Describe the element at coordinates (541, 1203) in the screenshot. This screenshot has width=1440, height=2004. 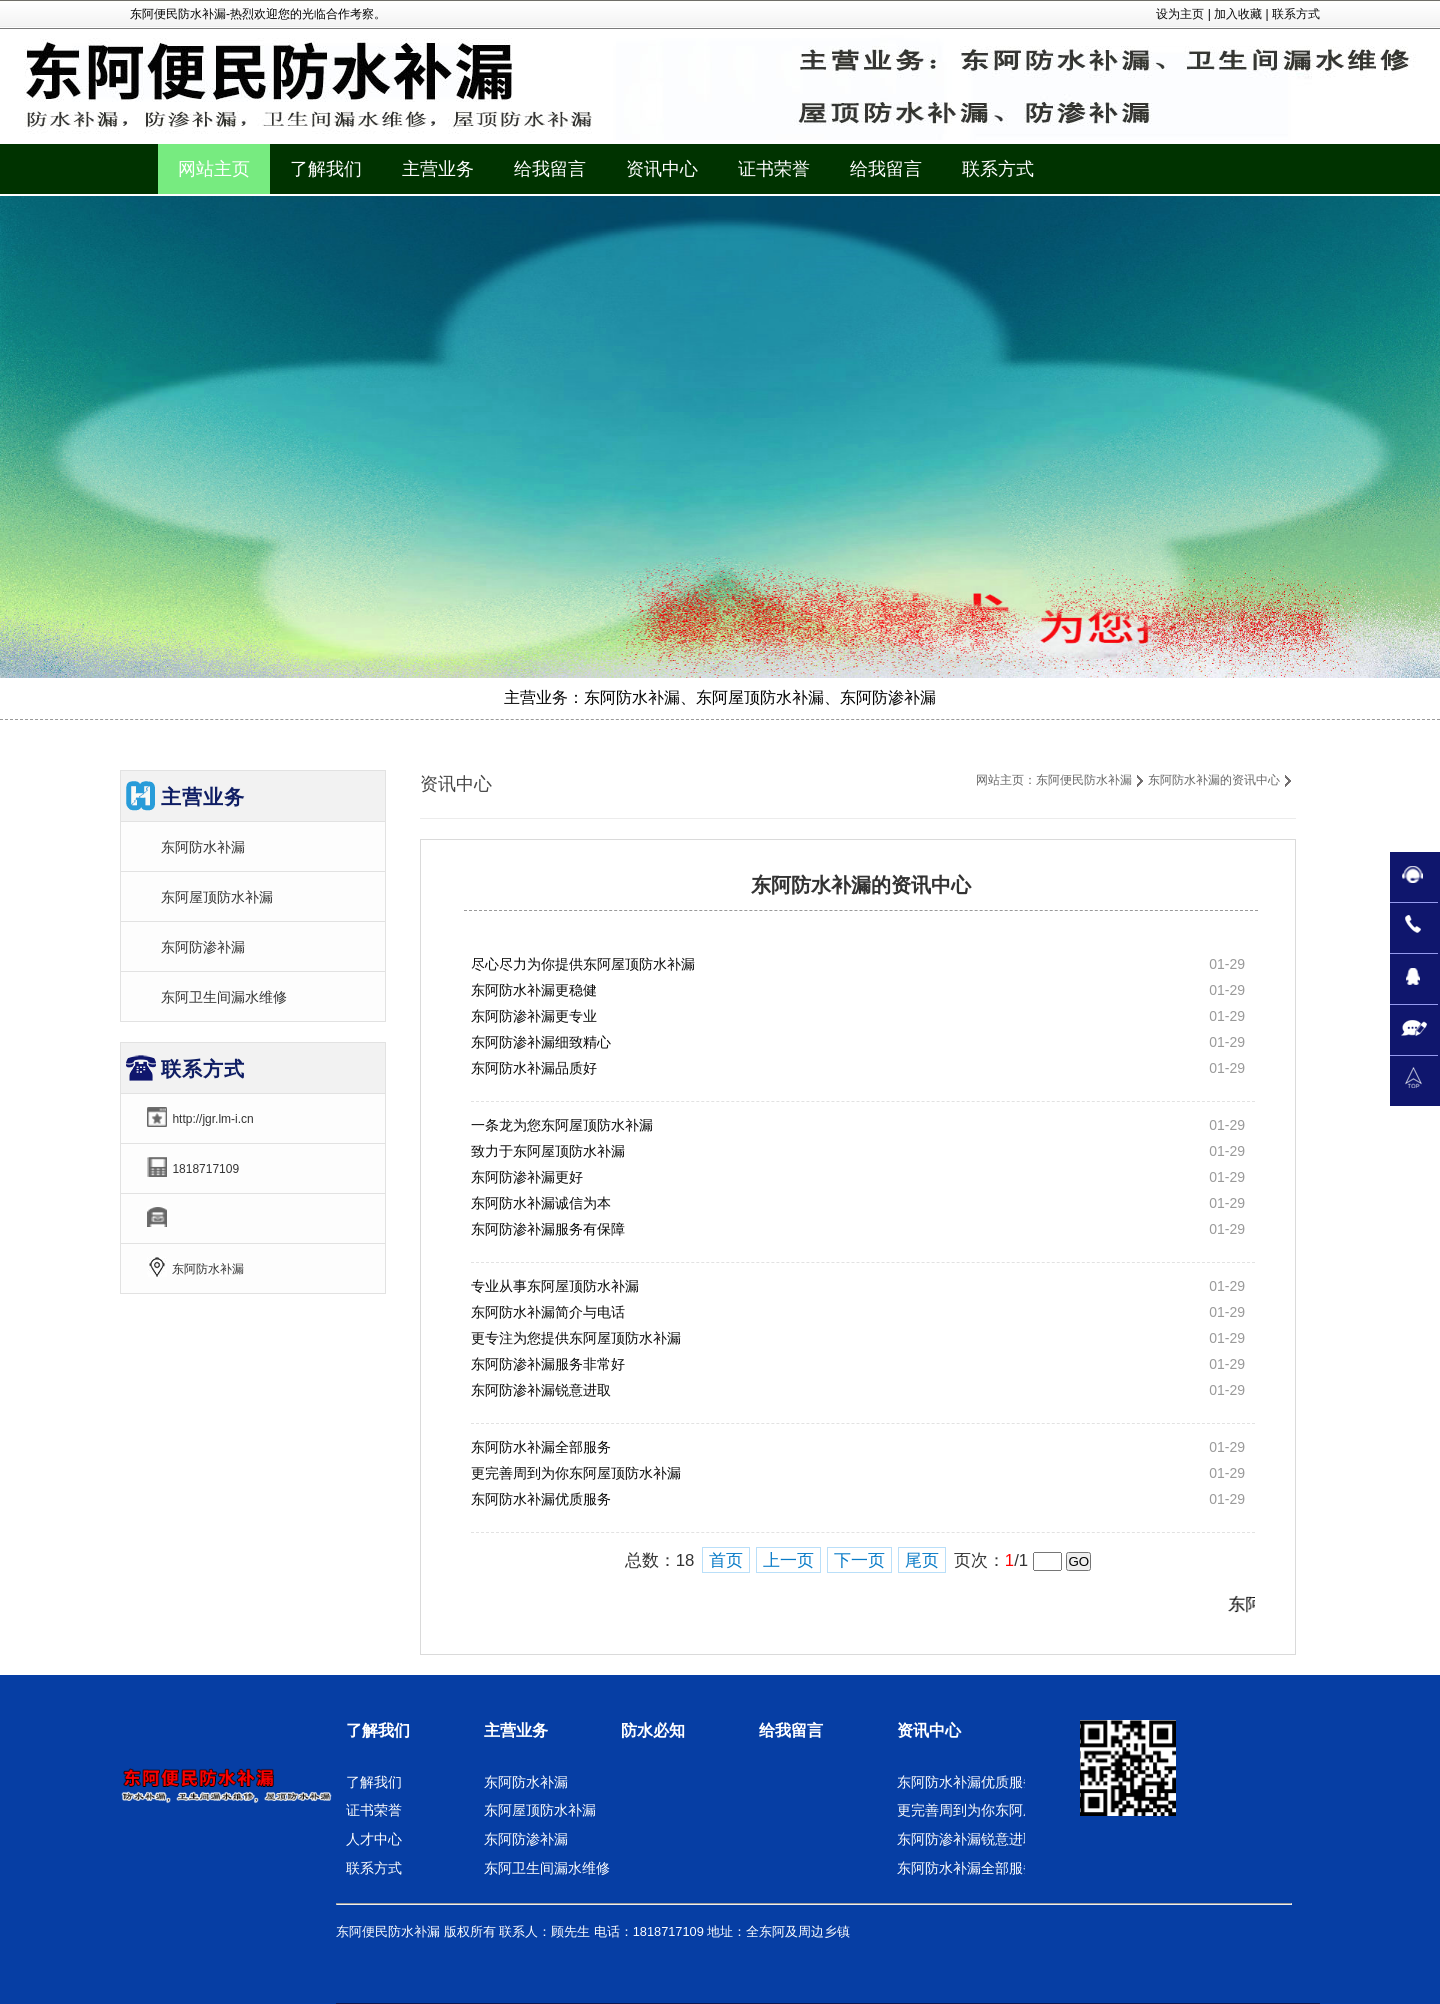
I see `东阿防水补漏诚信为本` at that location.